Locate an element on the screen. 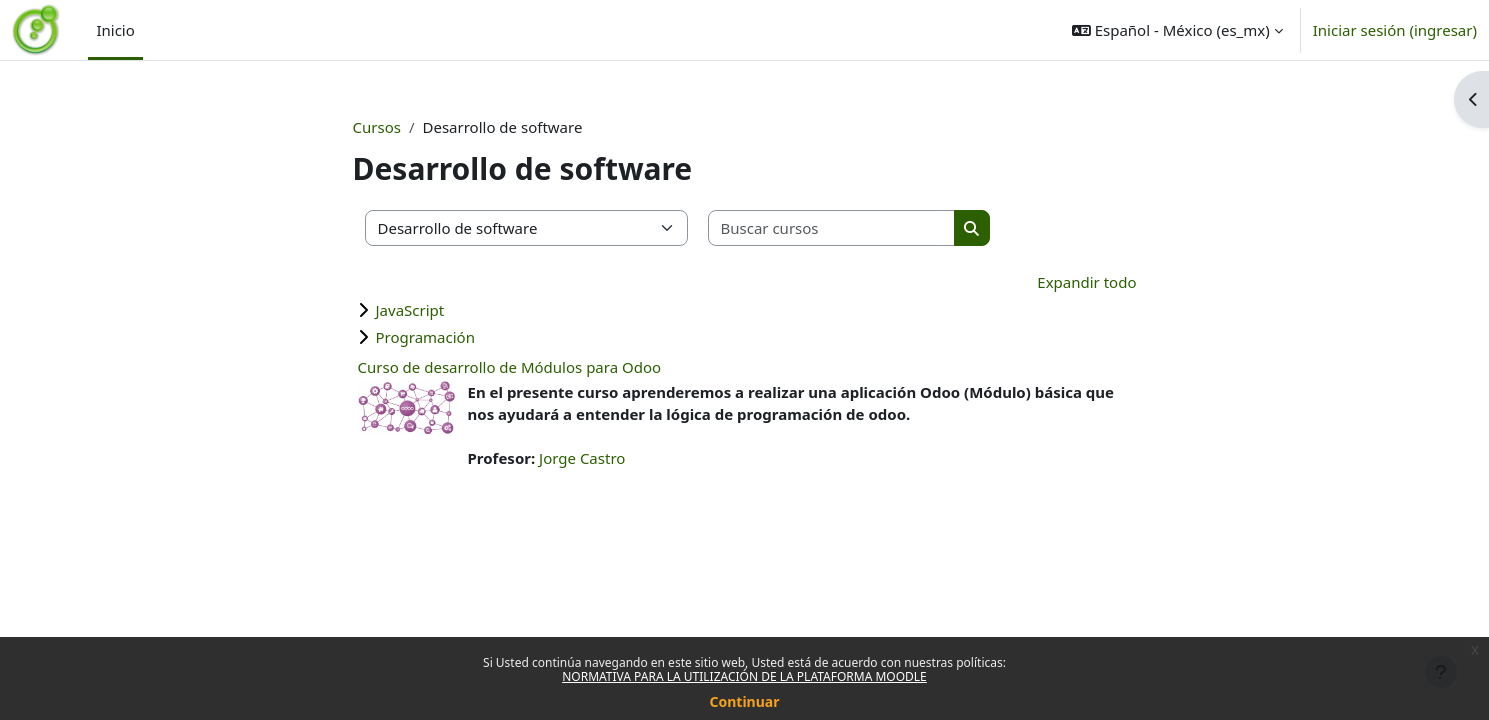 This screenshot has width=1489, height=720. Continuar is located at coordinates (745, 701).